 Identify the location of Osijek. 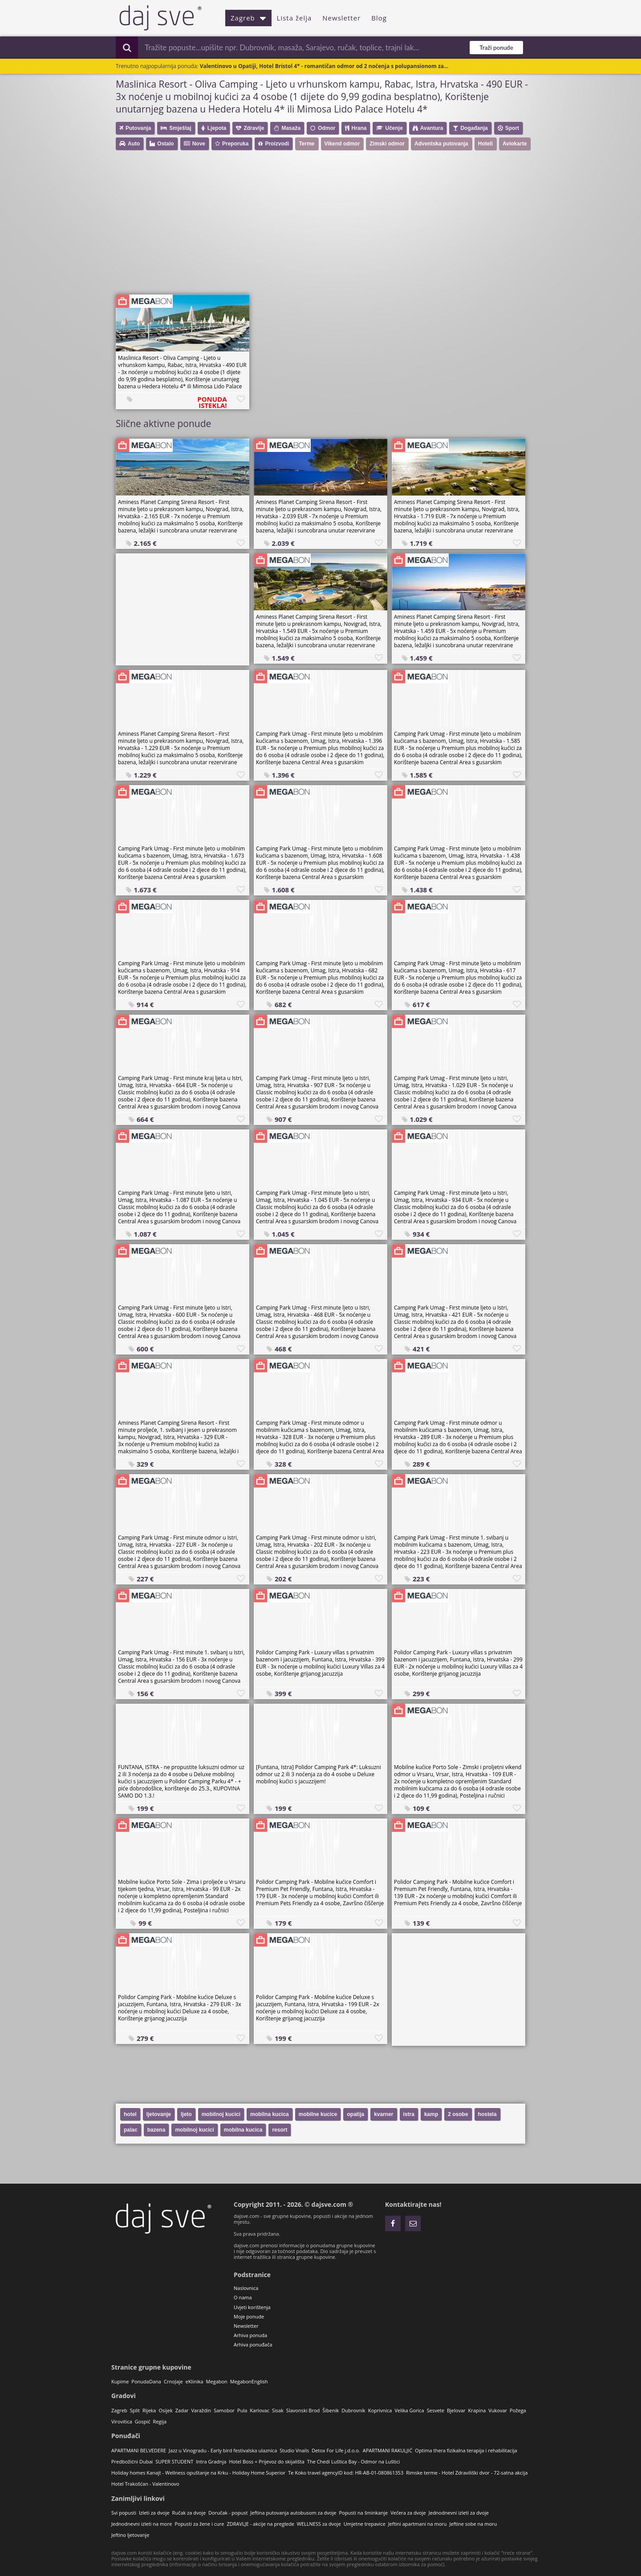
(165, 2410).